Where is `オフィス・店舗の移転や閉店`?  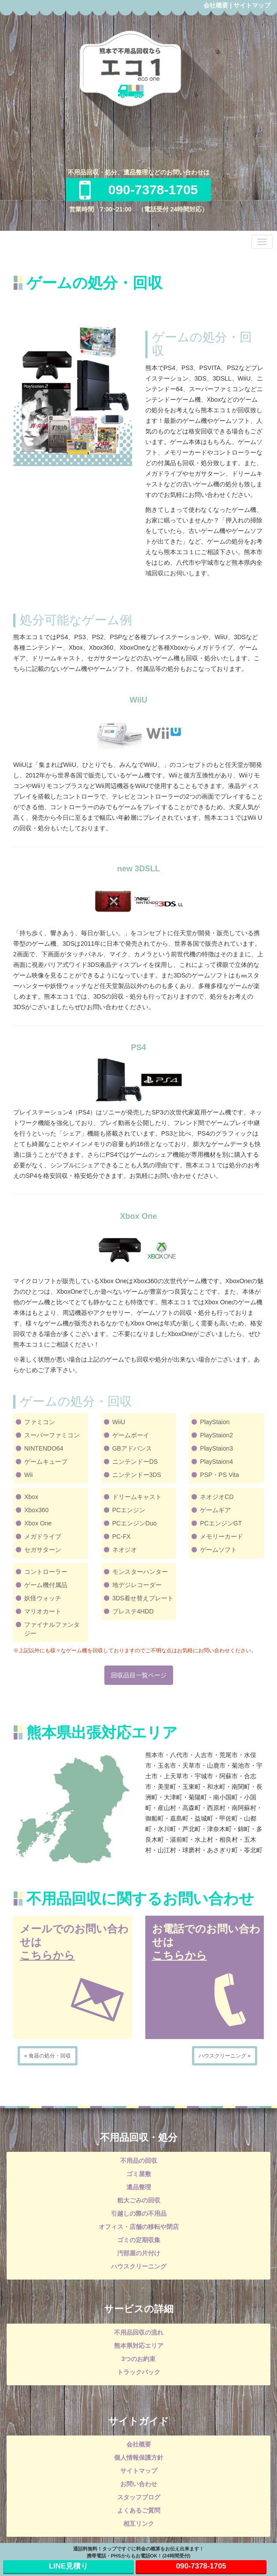
オフィス・店舗の移転や閉店 is located at coordinates (139, 2226).